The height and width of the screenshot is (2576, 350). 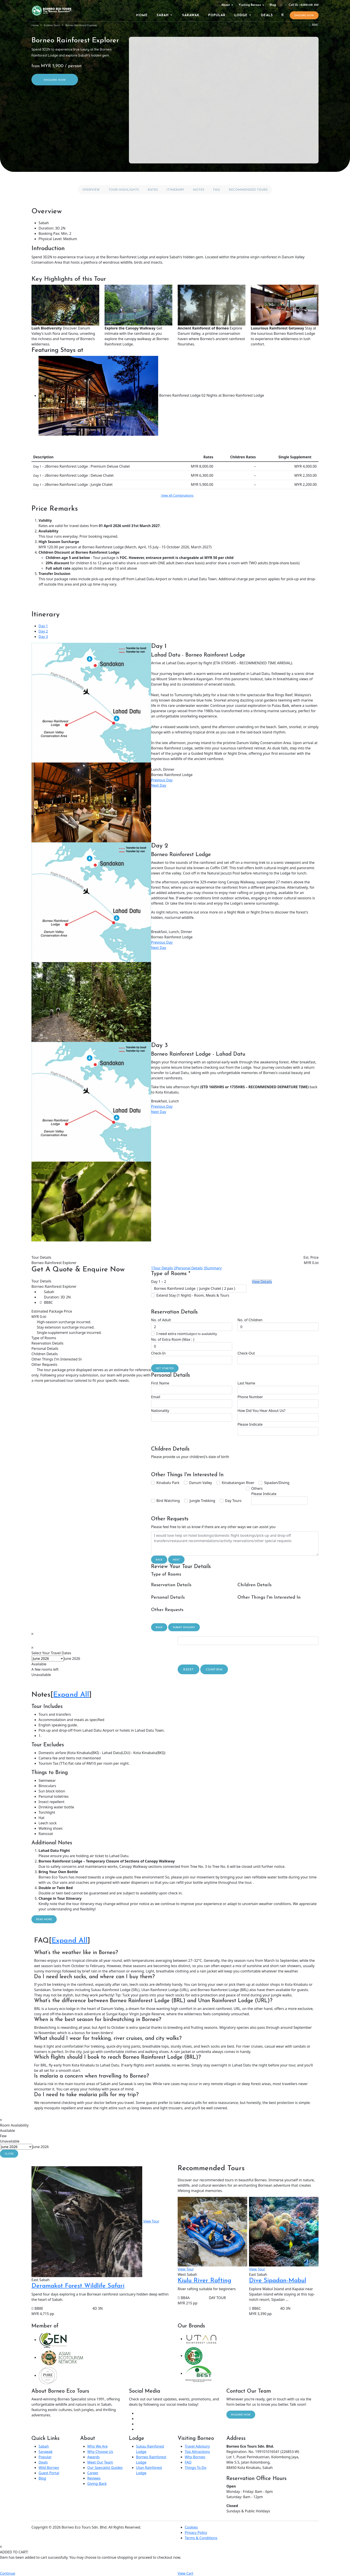 I want to click on Day Tours, so click(x=233, y=1500).